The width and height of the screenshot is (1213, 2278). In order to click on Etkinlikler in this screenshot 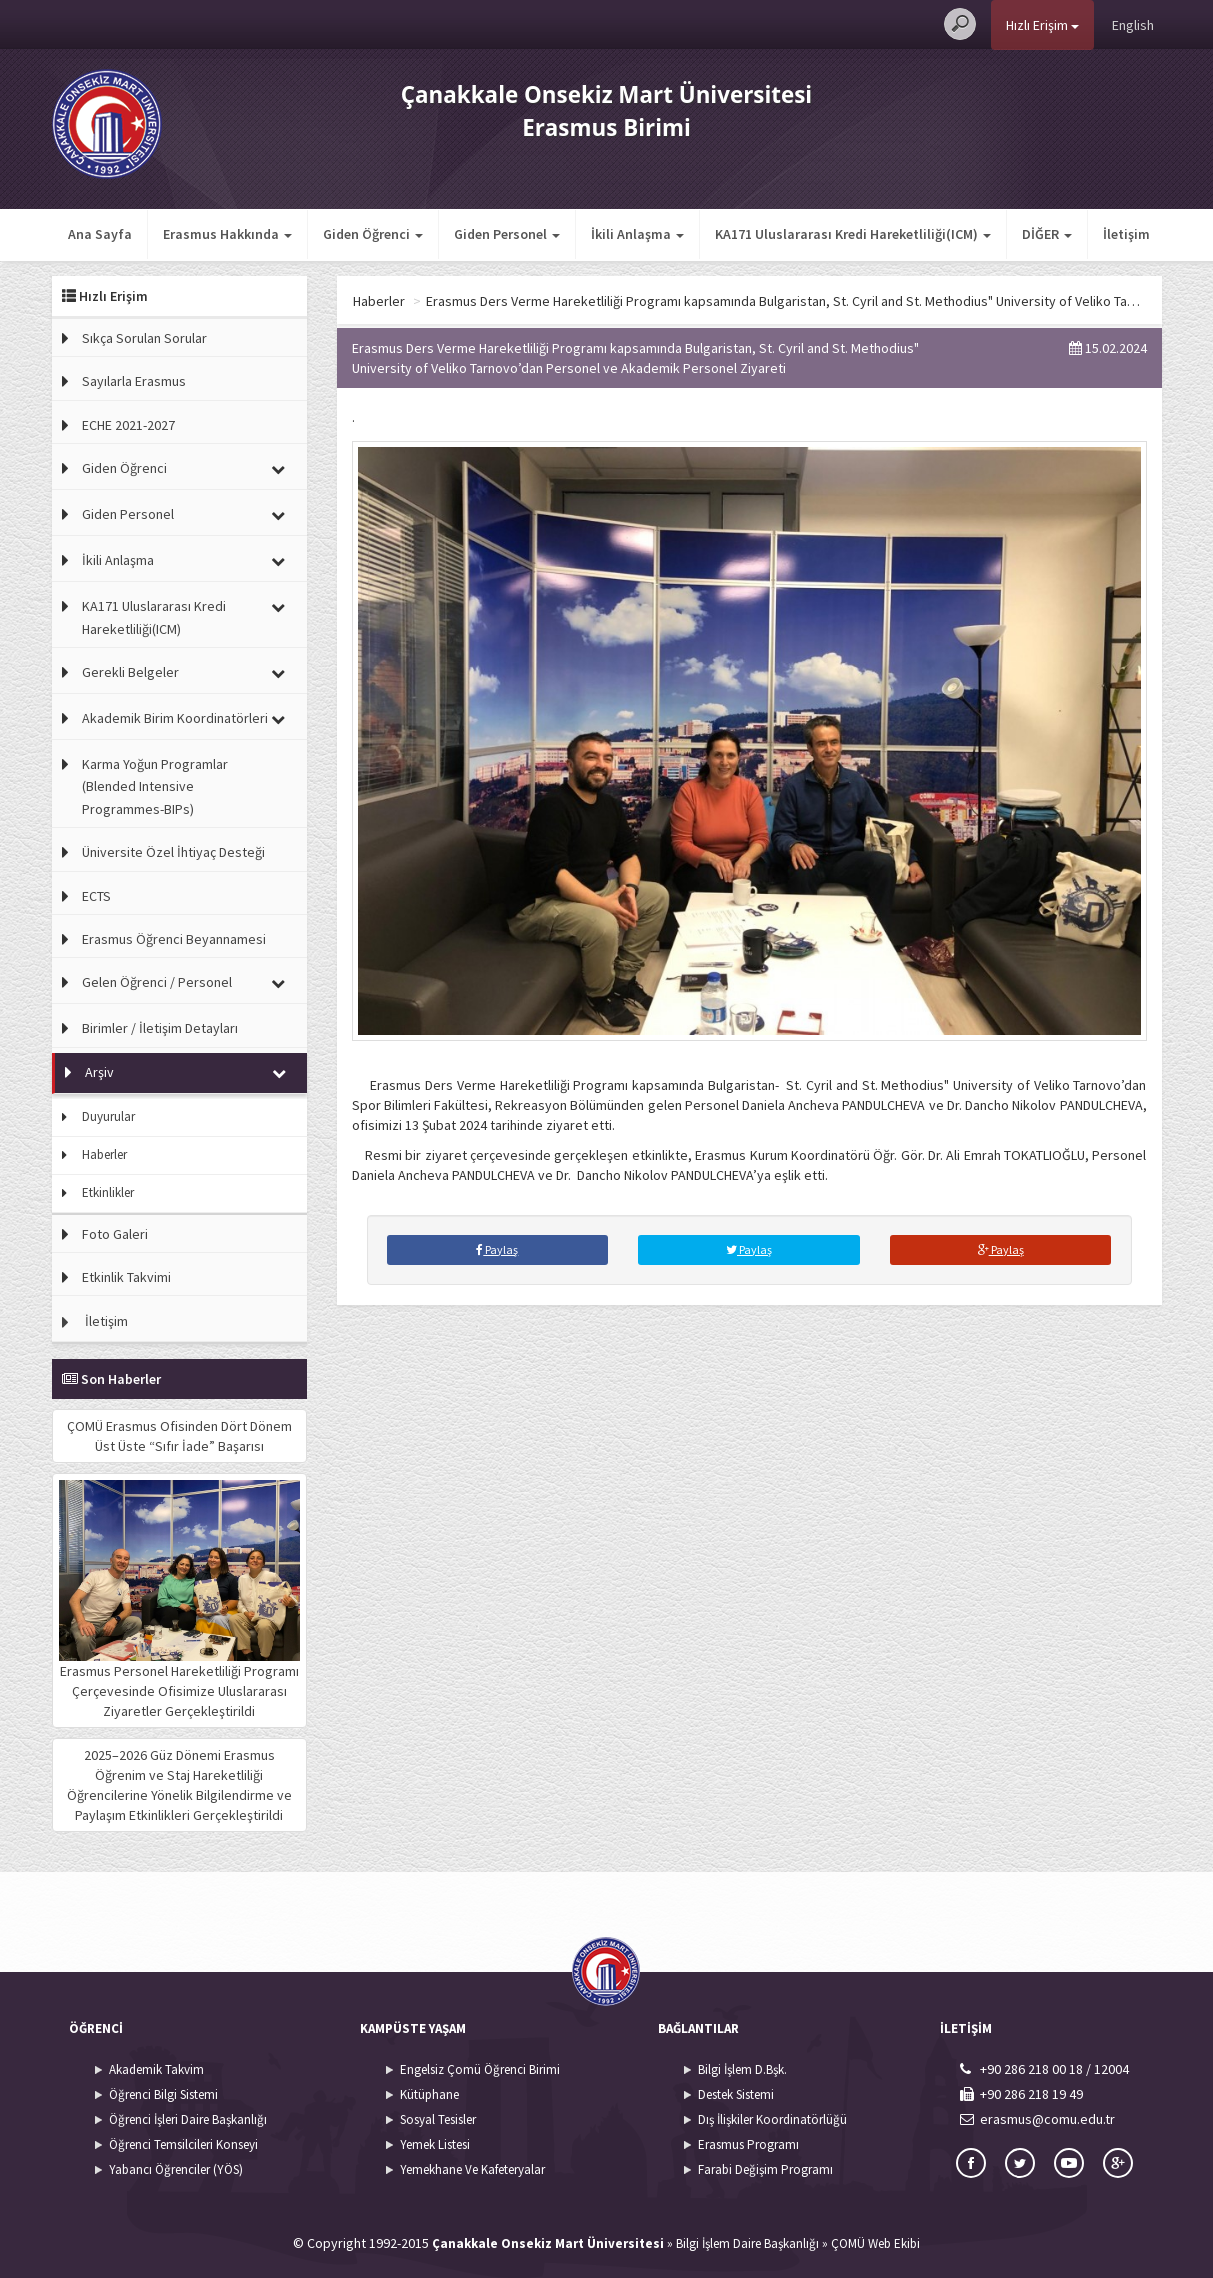, I will do `click(108, 1192)`.